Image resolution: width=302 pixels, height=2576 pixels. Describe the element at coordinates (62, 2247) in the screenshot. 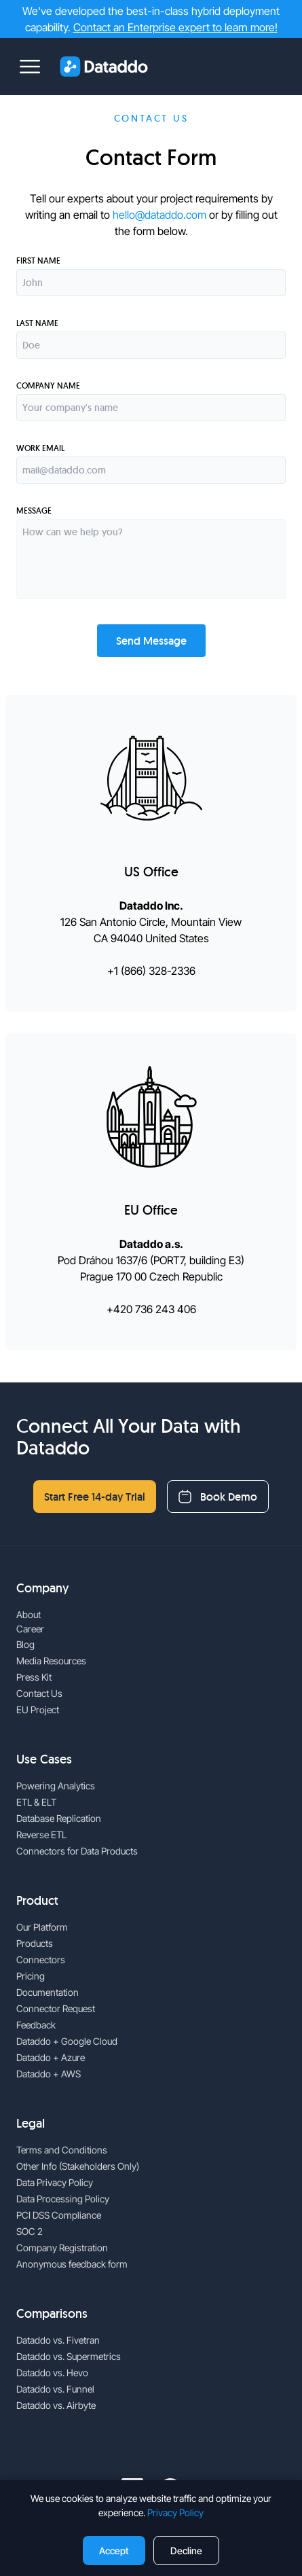

I see `Company Registration` at that location.